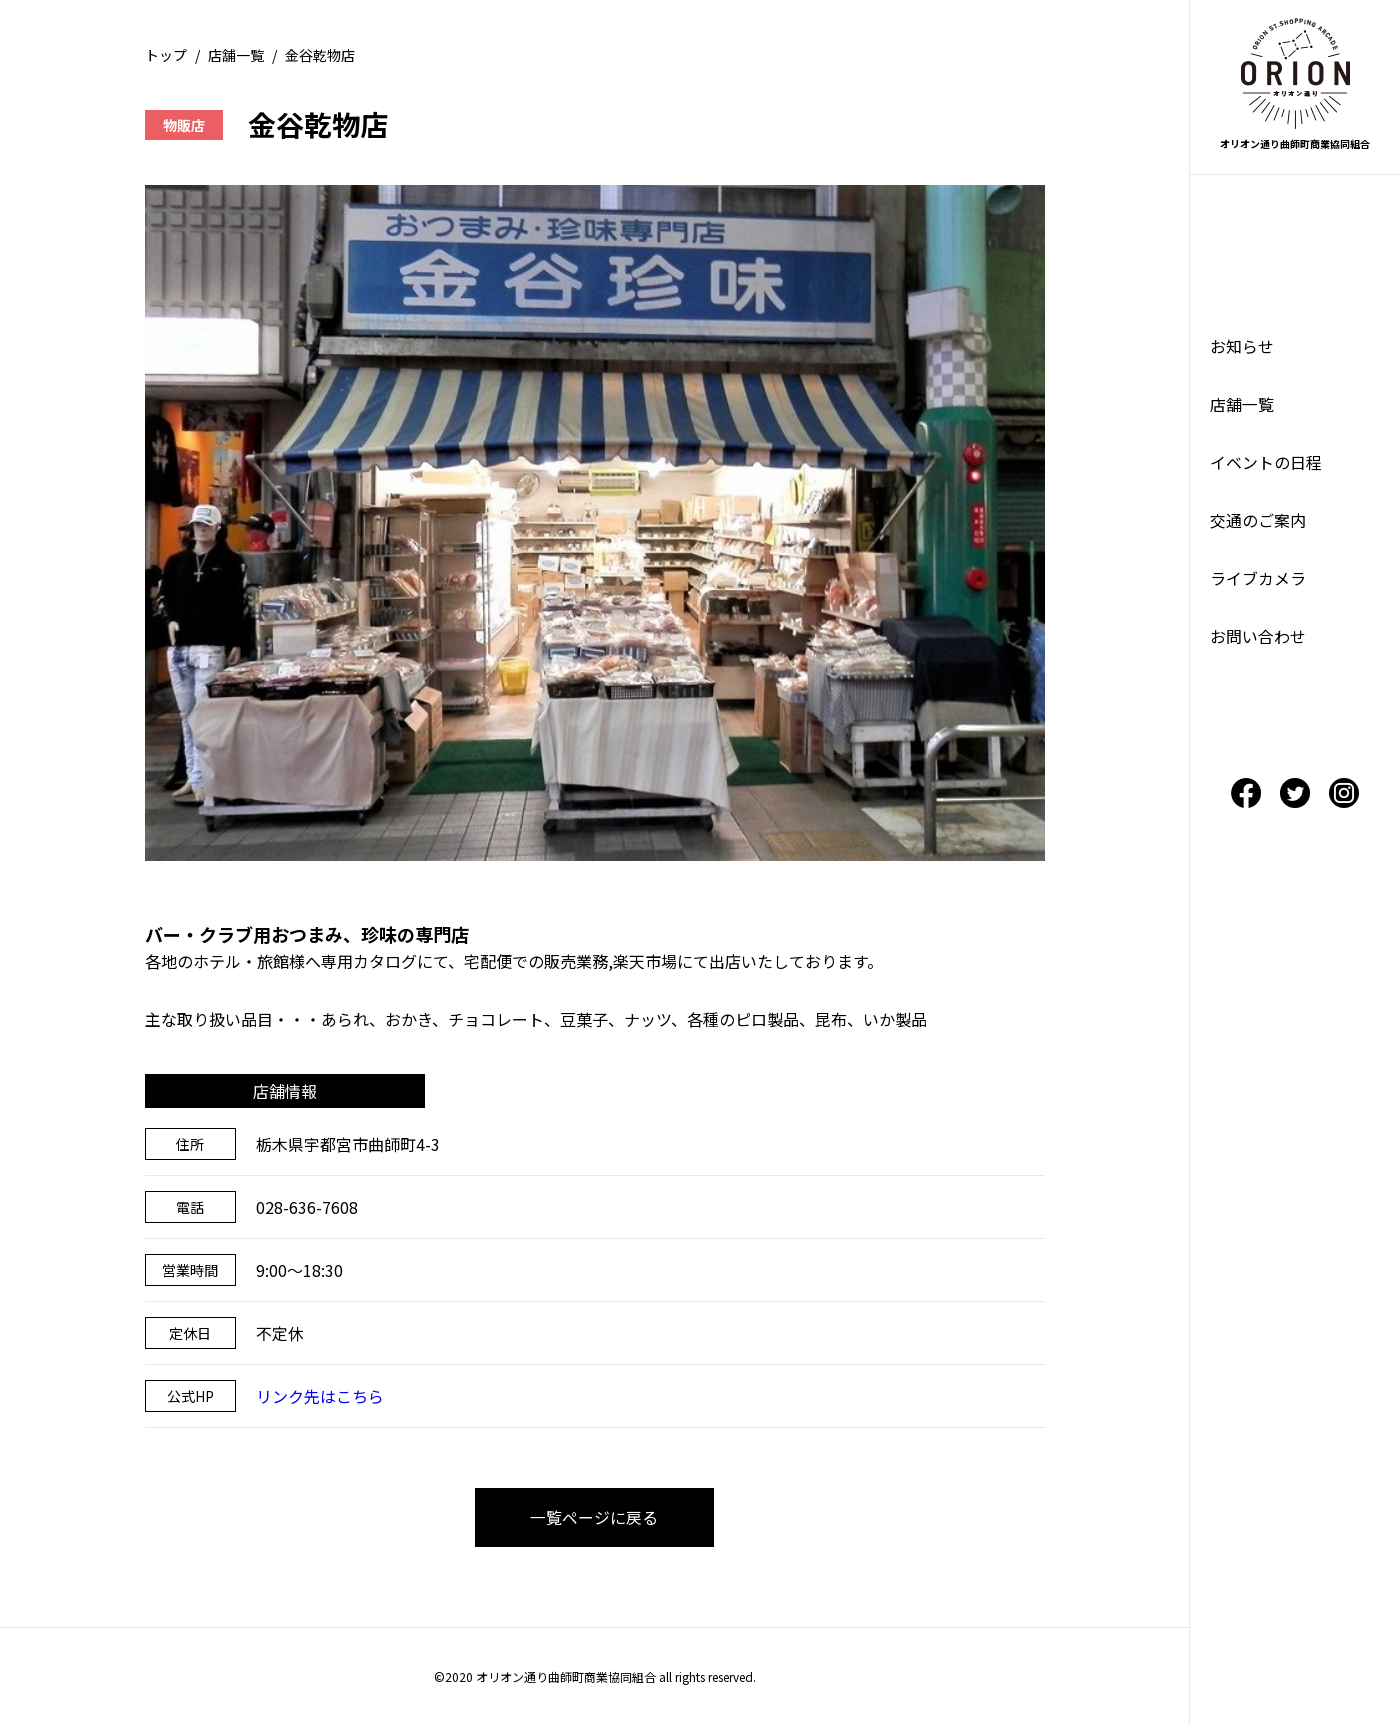 The height and width of the screenshot is (1726, 1400). What do you see at coordinates (595, 1518) in the screenshot?
I see `一覧ページに戻る` at bounding box center [595, 1518].